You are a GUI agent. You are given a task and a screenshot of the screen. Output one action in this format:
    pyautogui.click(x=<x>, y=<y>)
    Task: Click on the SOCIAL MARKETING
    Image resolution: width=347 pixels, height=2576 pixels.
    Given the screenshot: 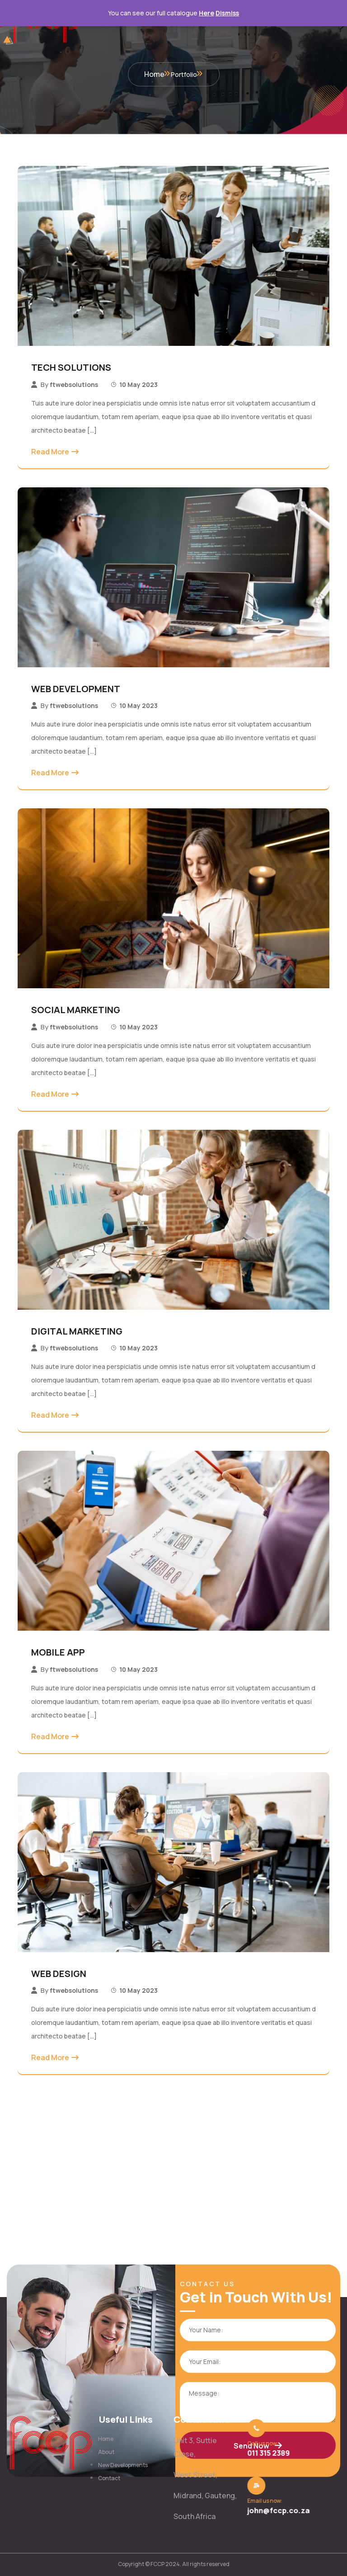 What is the action you would take?
    pyautogui.click(x=75, y=1010)
    